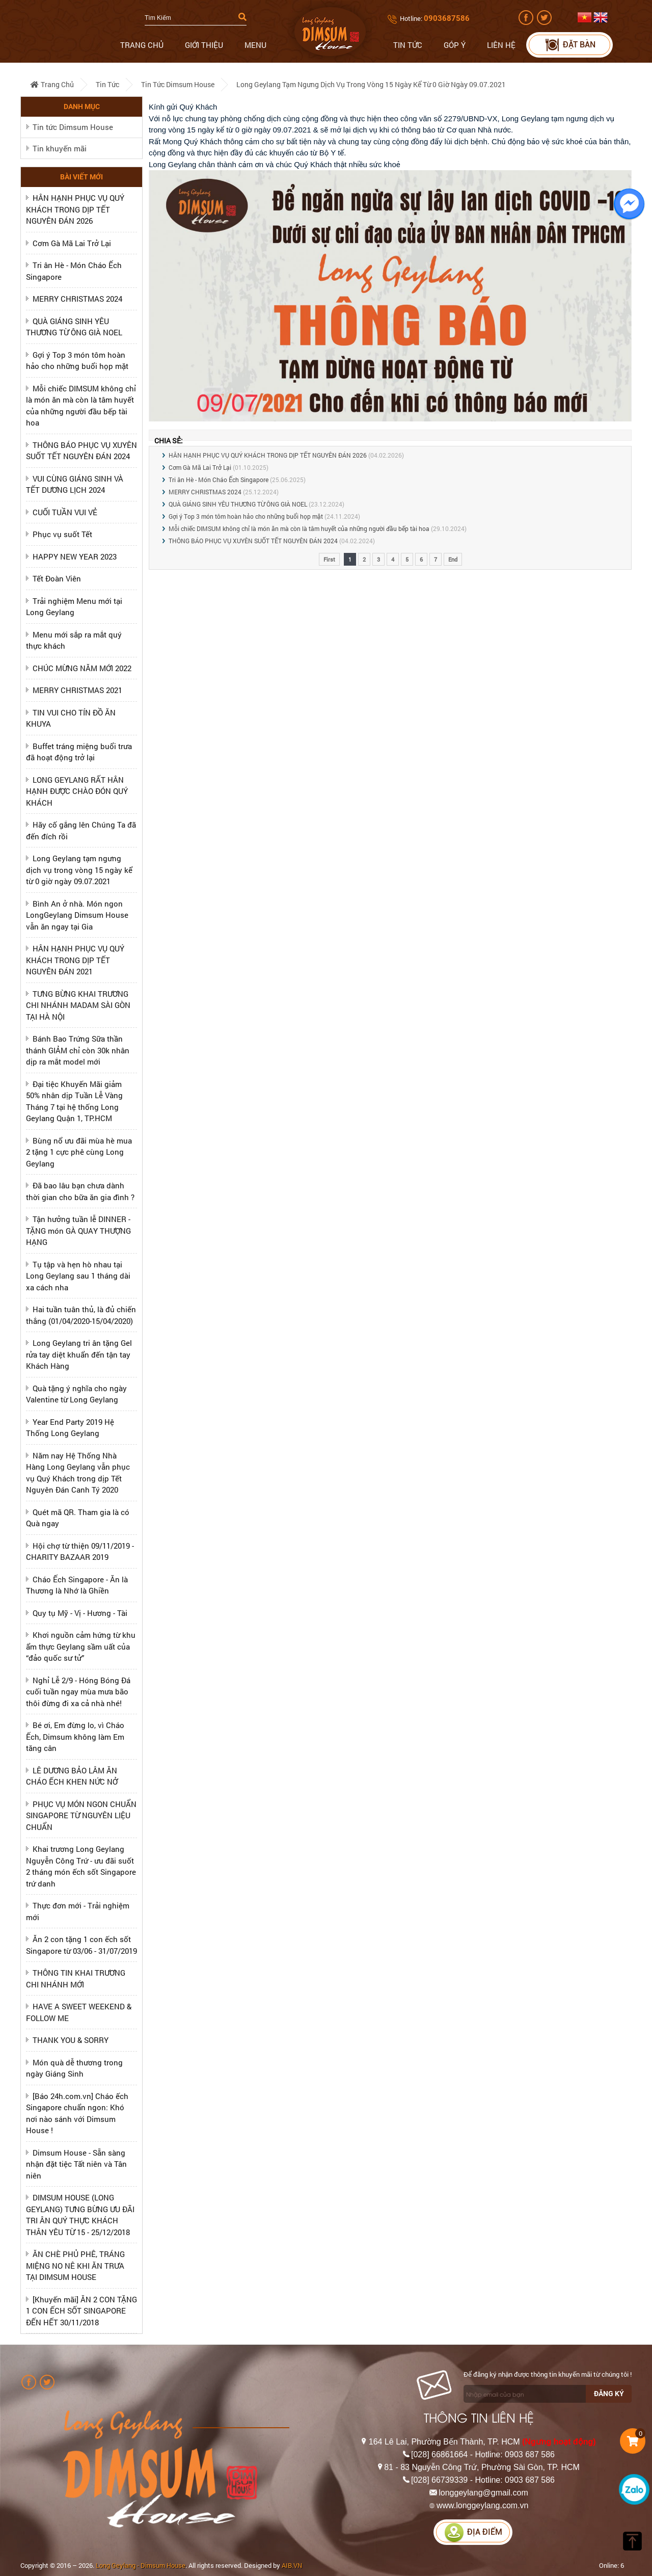  Describe the element at coordinates (140, 2565) in the screenshot. I see `Long Geylang - Dimsum House` at that location.